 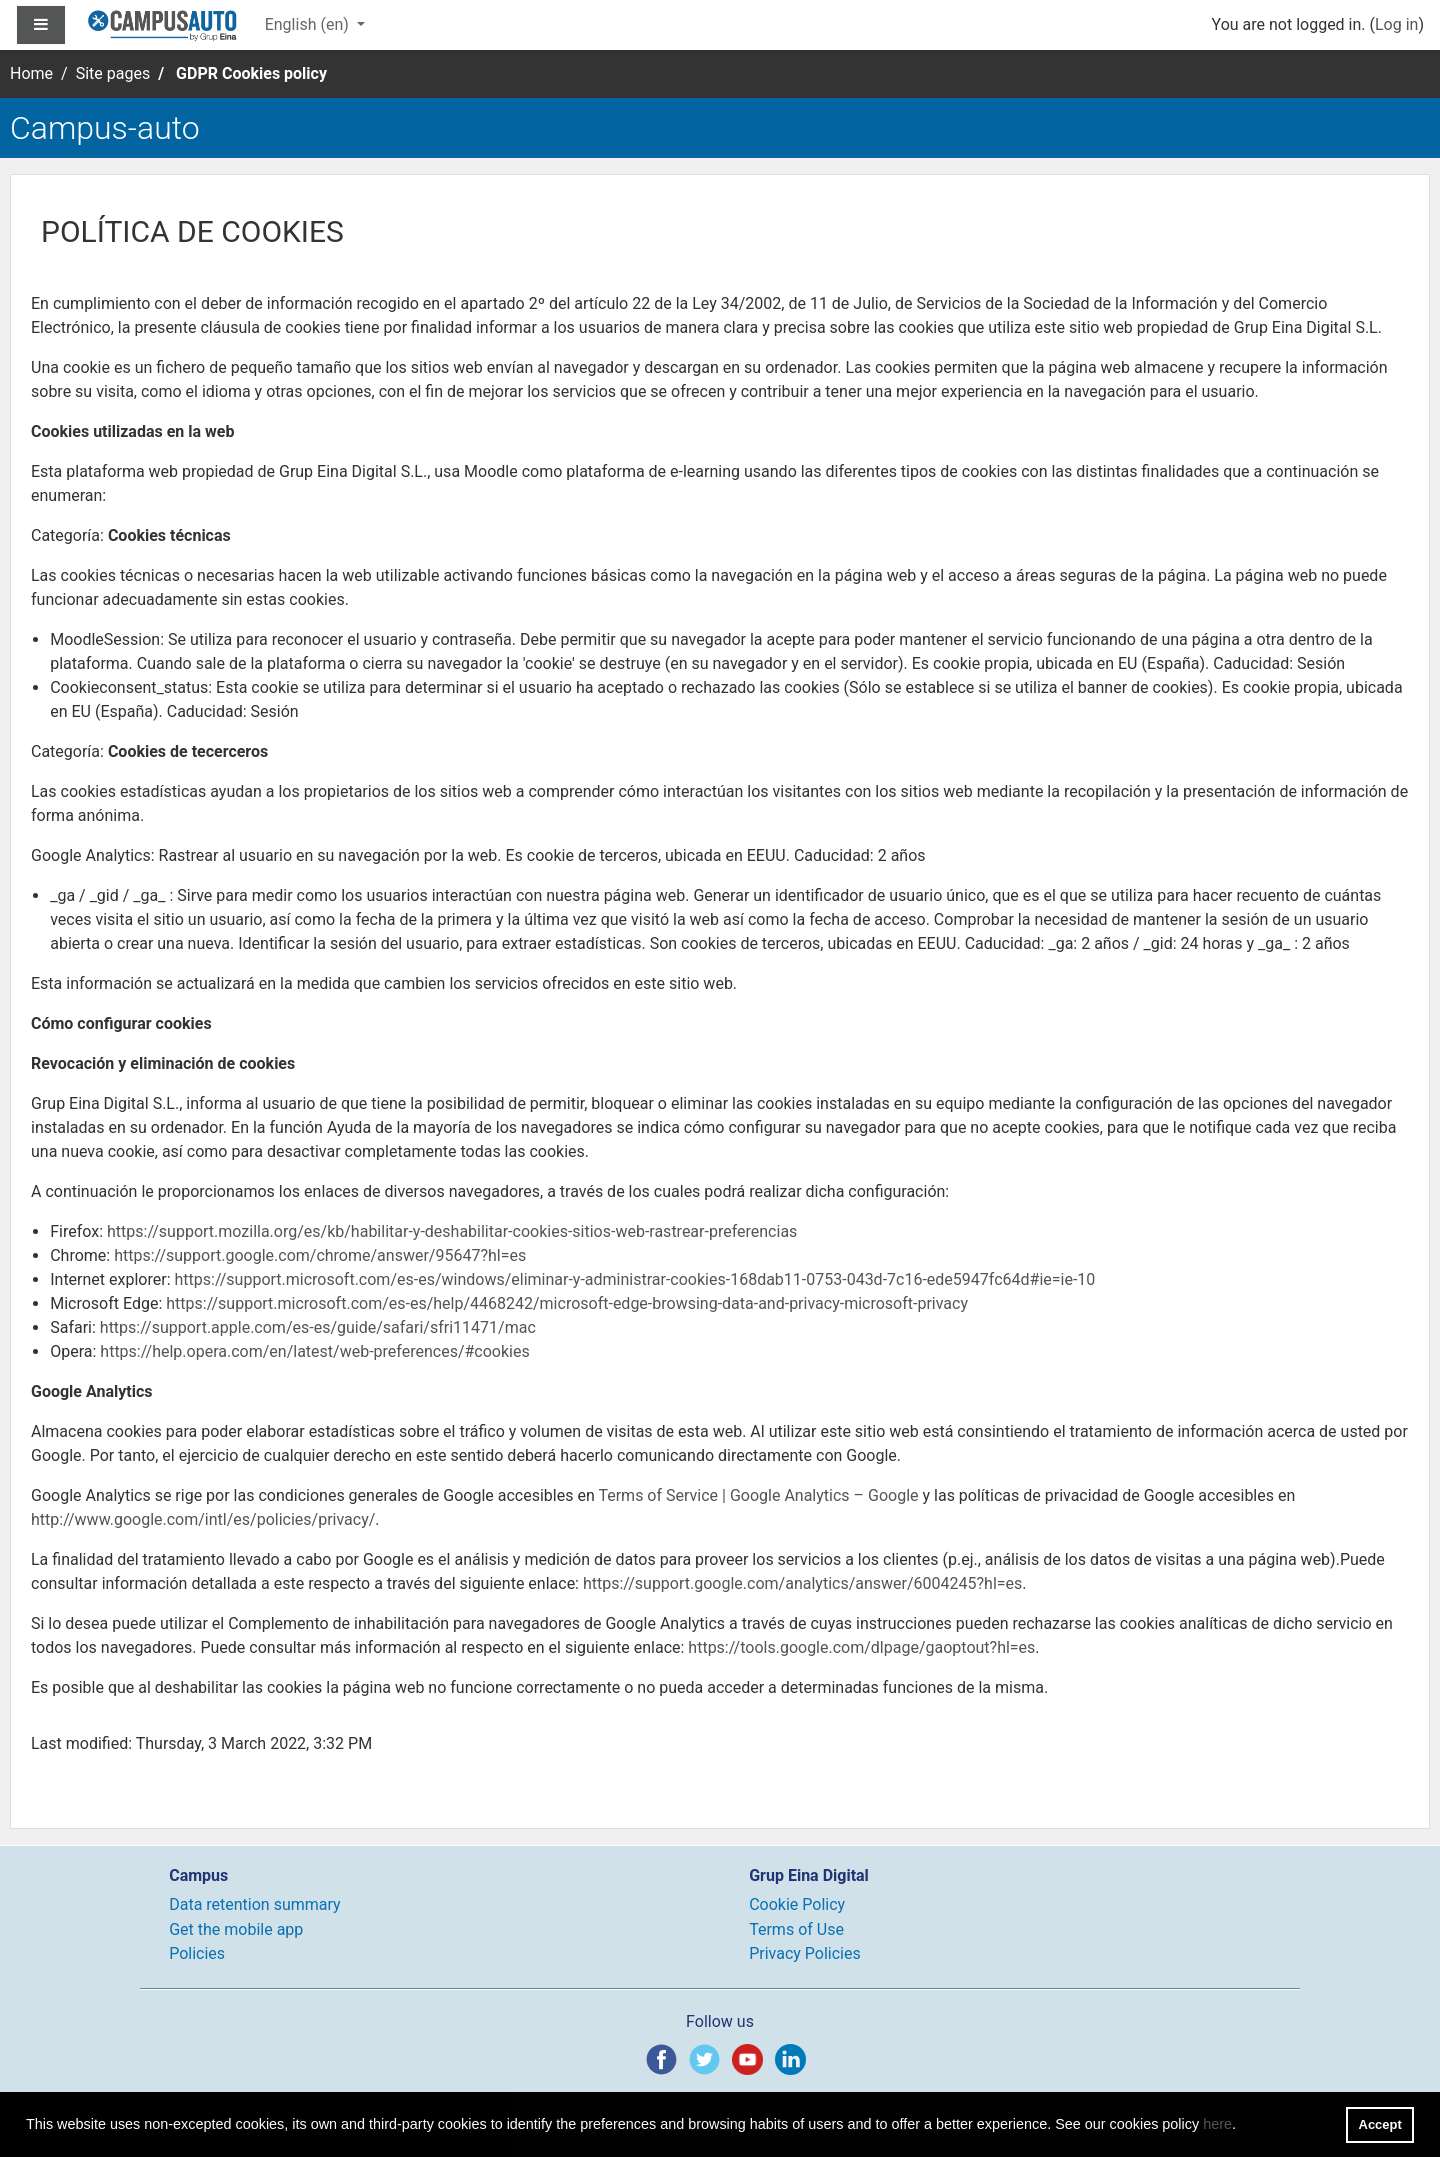 I want to click on Accept [button], so click(x=1380, y=2124).